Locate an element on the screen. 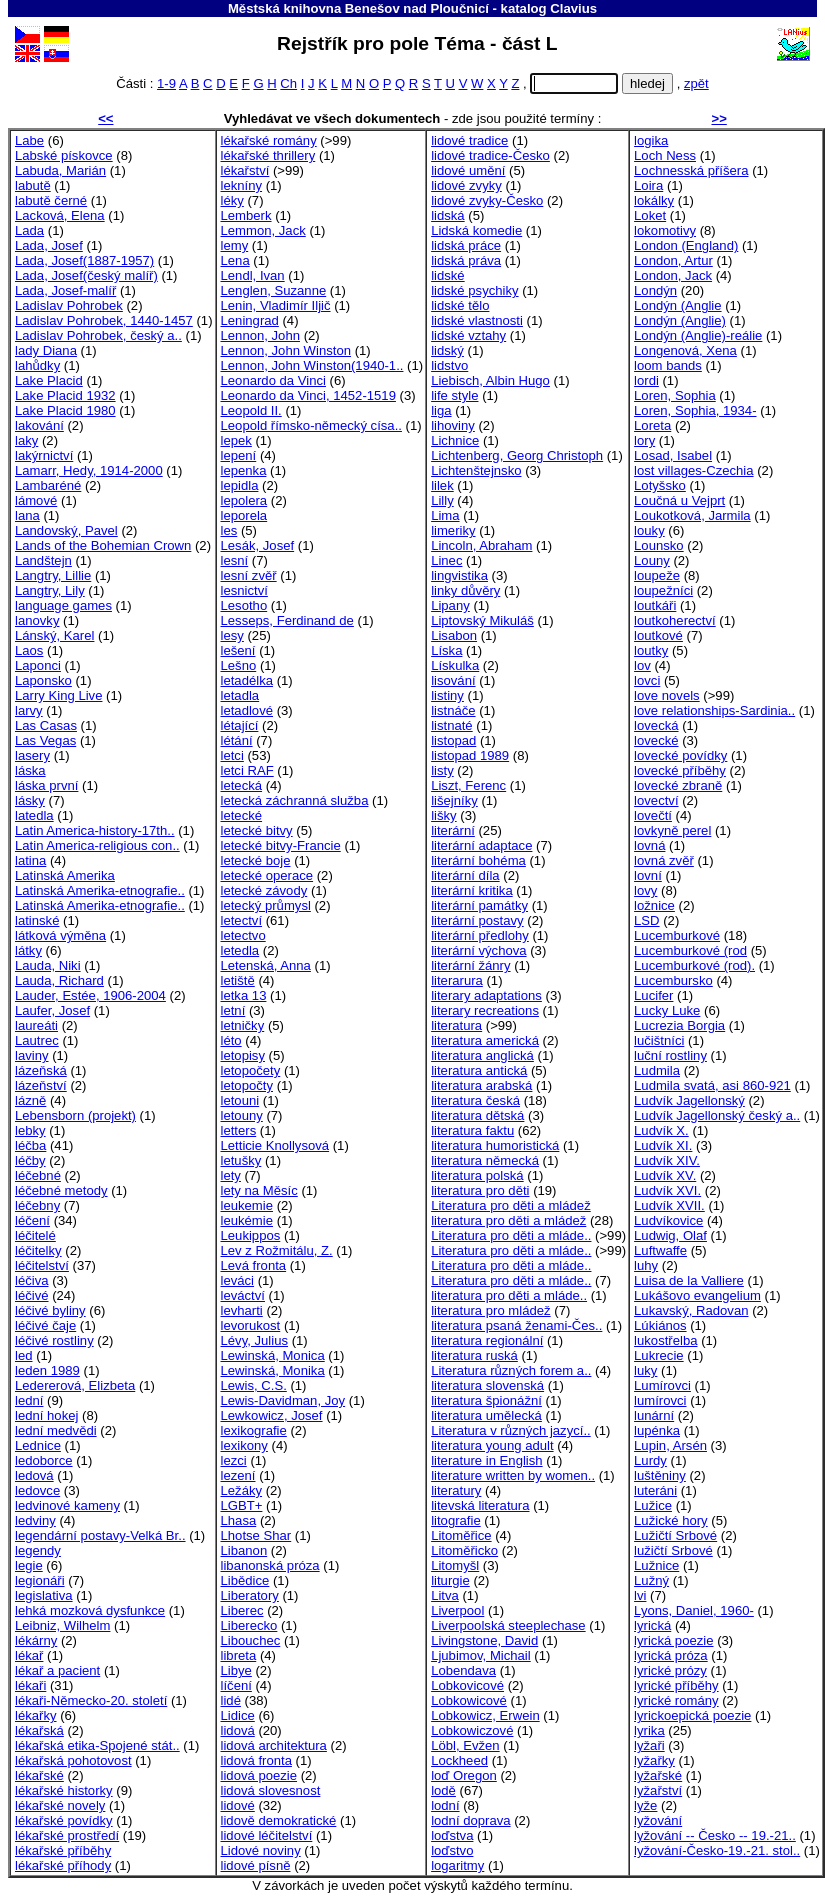 The image size is (825, 1901). lesní zvěř is located at coordinates (249, 575).